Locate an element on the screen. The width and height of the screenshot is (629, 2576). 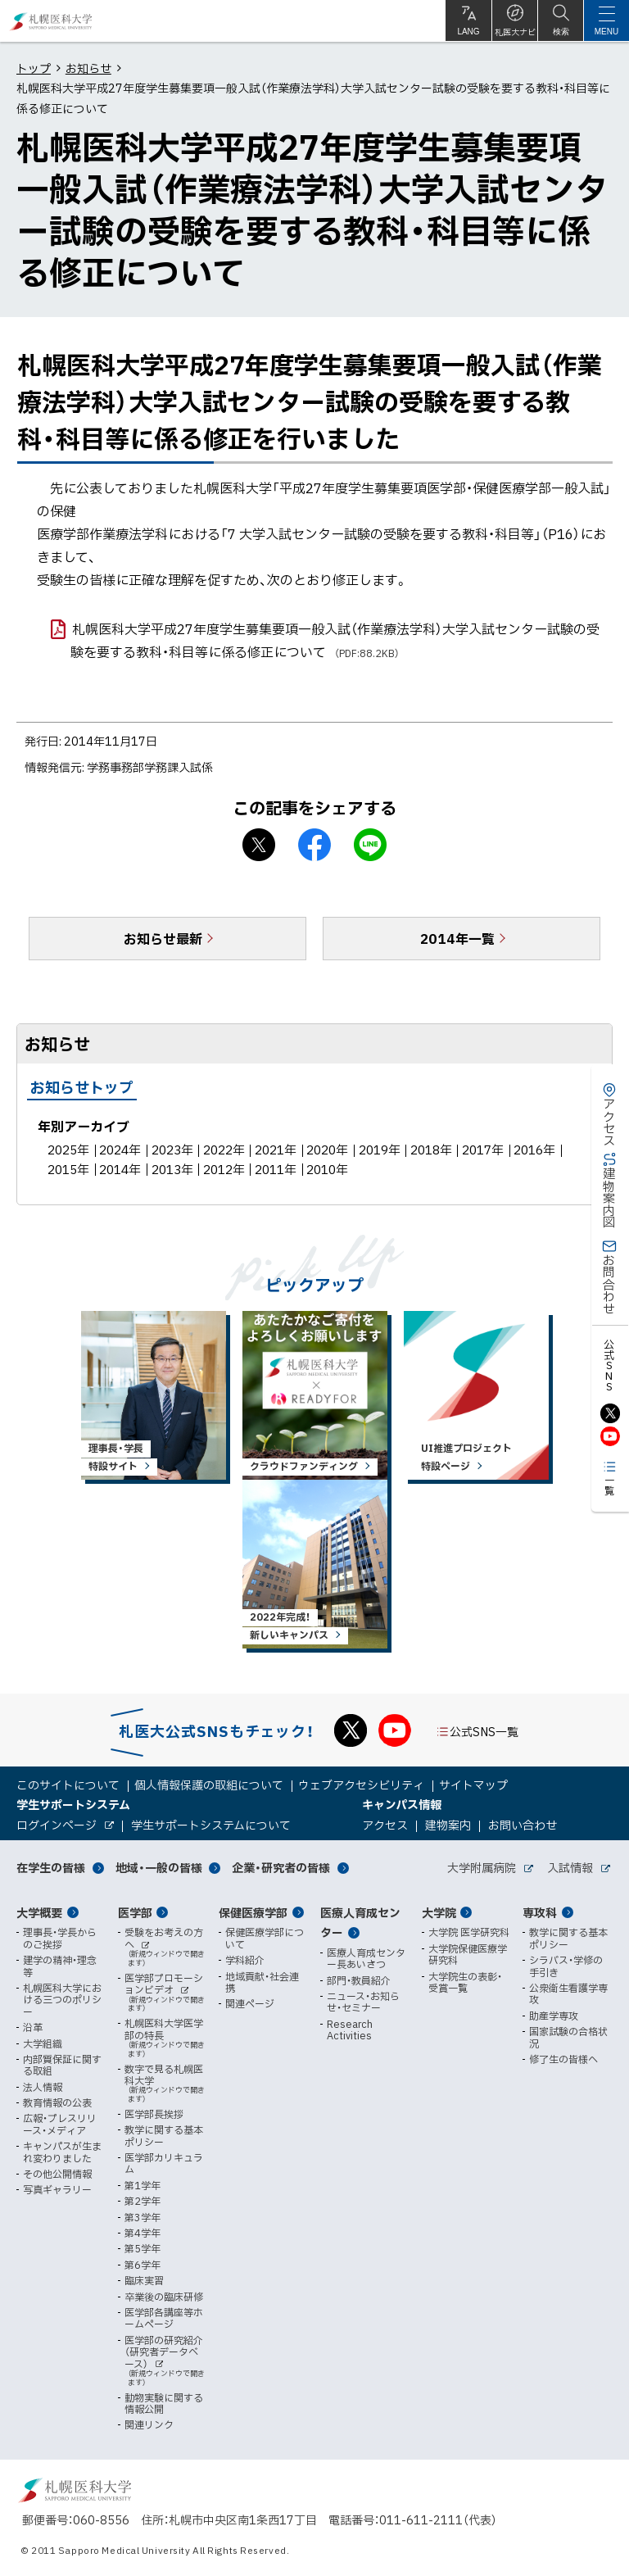
専攻科 is located at coordinates (540, 1912).